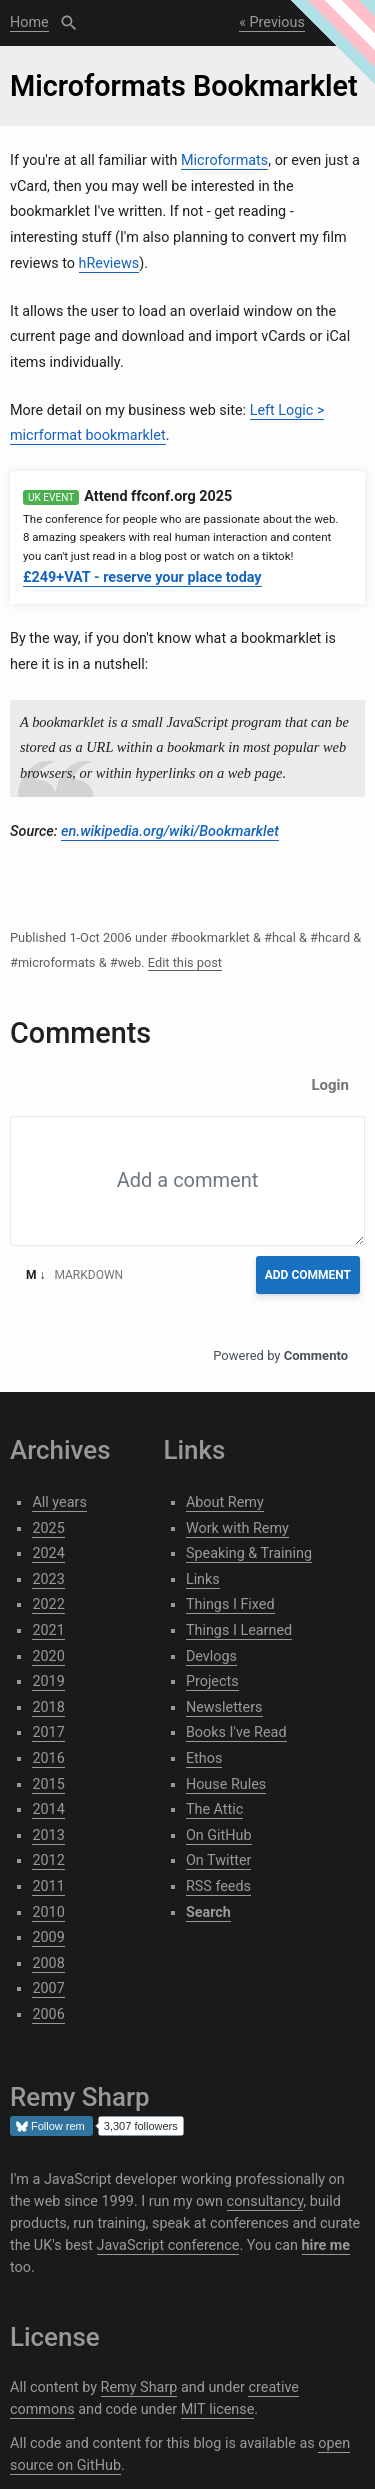  What do you see at coordinates (184, 86) in the screenshot?
I see `Microformats Bookmarklet` at bounding box center [184, 86].